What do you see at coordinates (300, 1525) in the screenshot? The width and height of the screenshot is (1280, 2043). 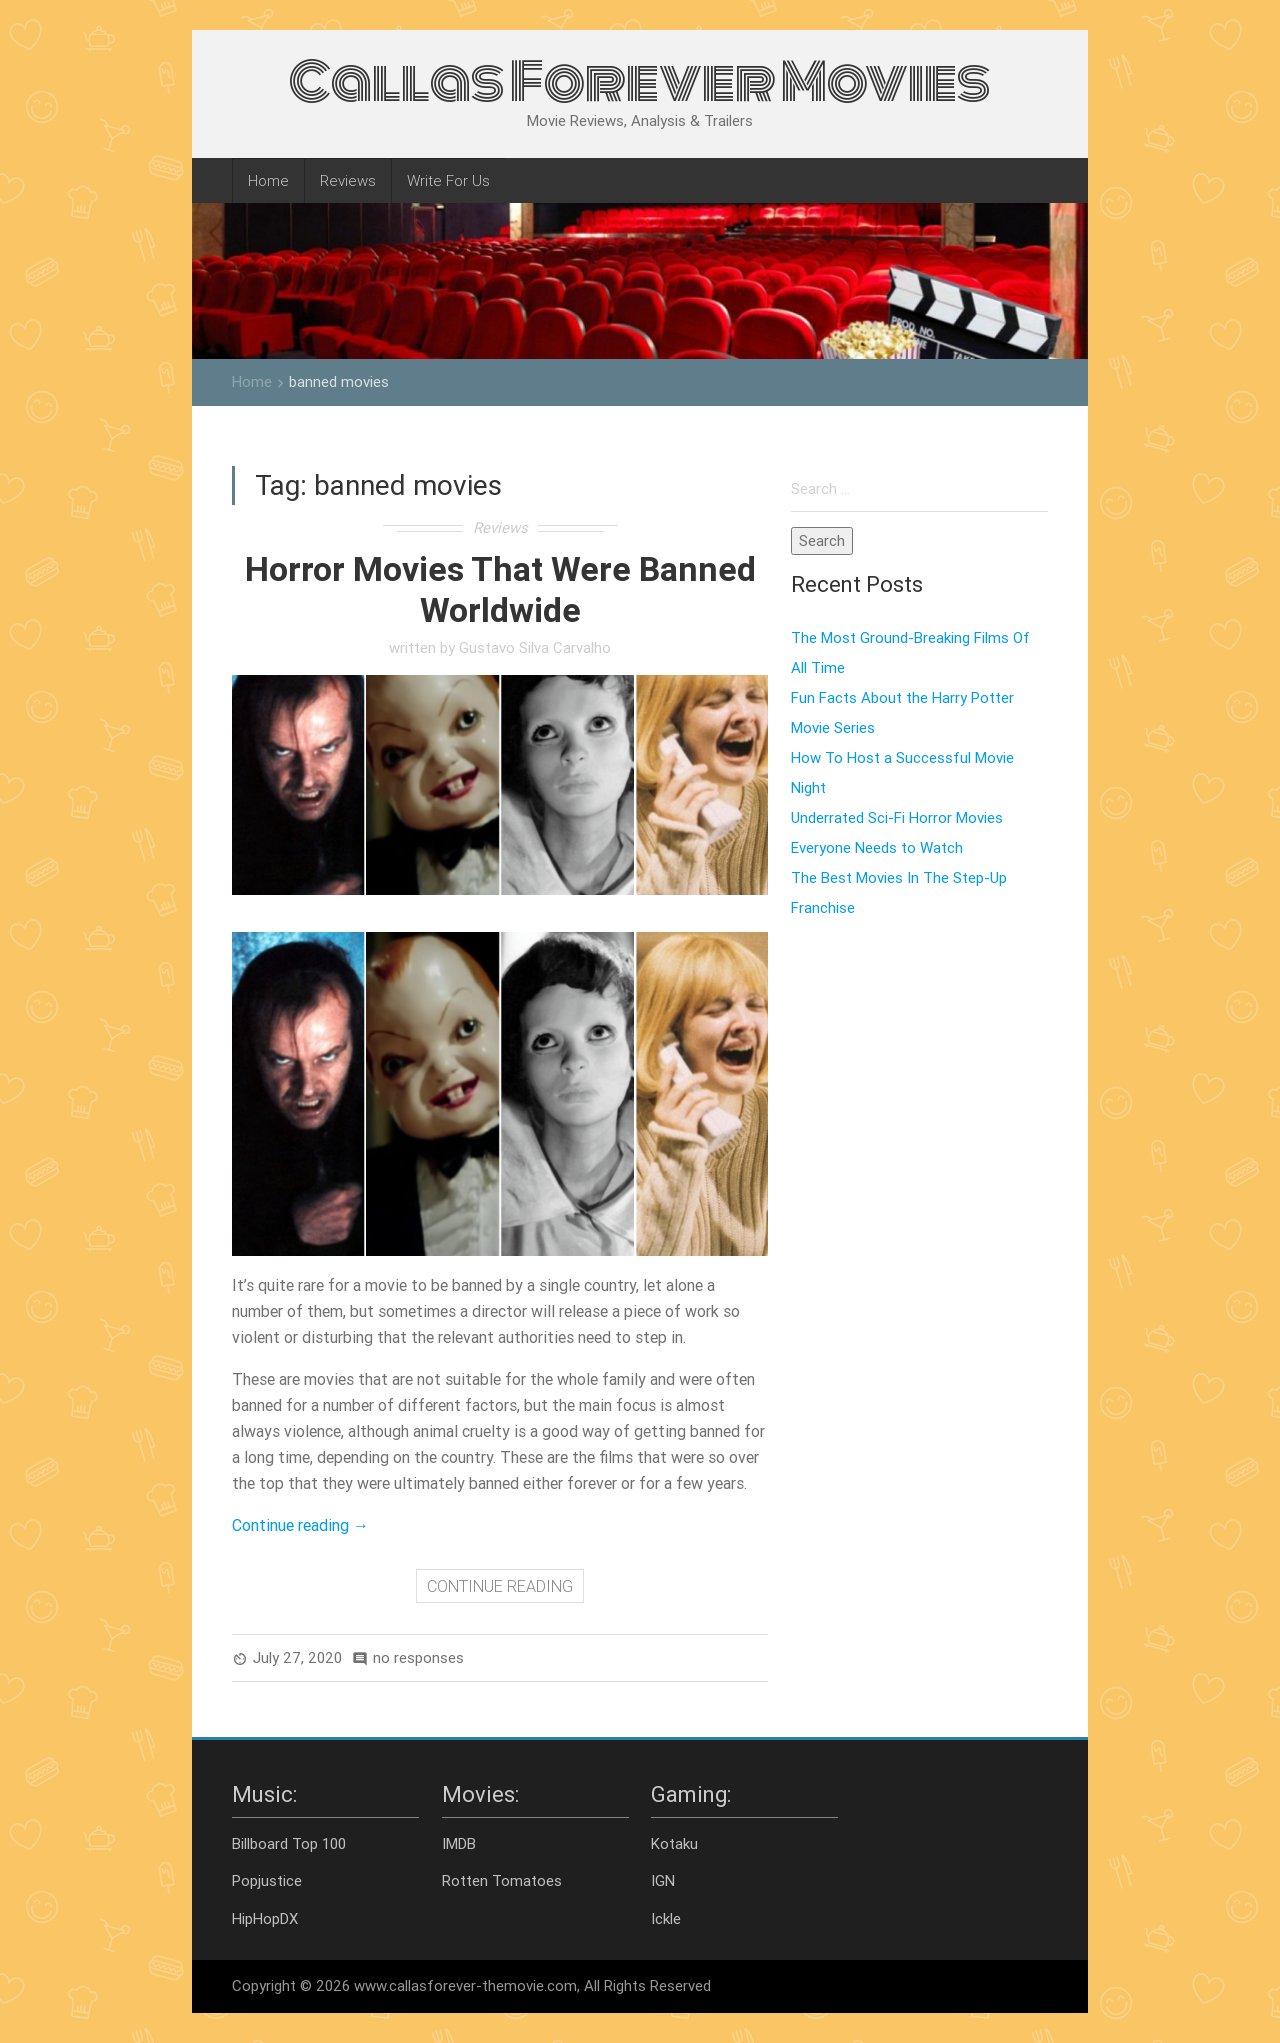 I see `Continue reading` at bounding box center [300, 1525].